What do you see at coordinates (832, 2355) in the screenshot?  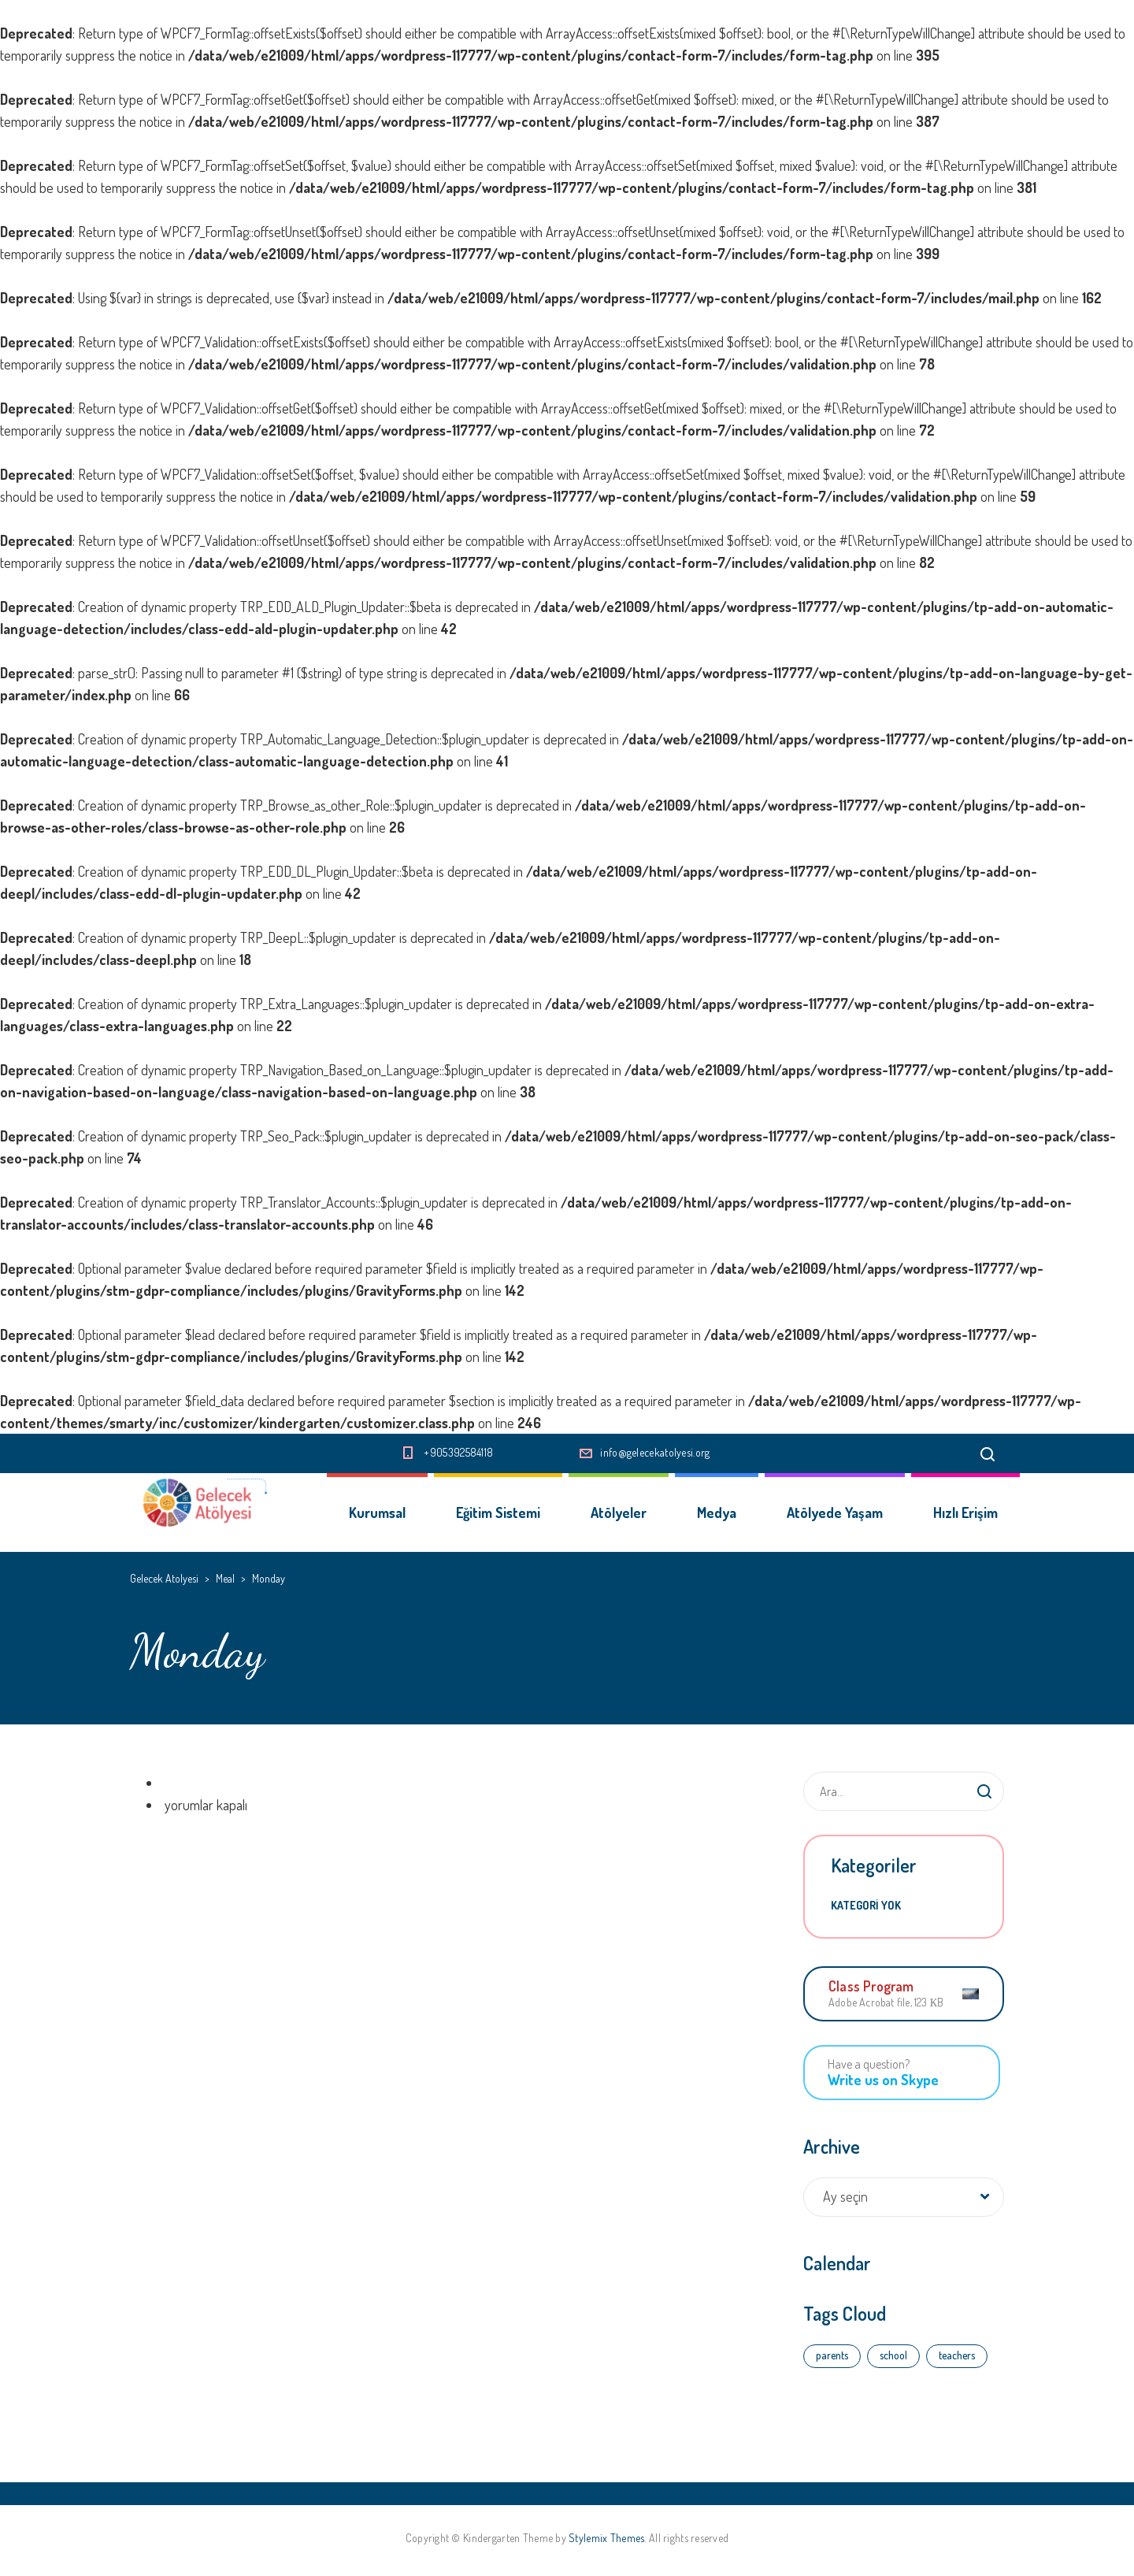 I see `parents [parents (4 öge)]` at bounding box center [832, 2355].